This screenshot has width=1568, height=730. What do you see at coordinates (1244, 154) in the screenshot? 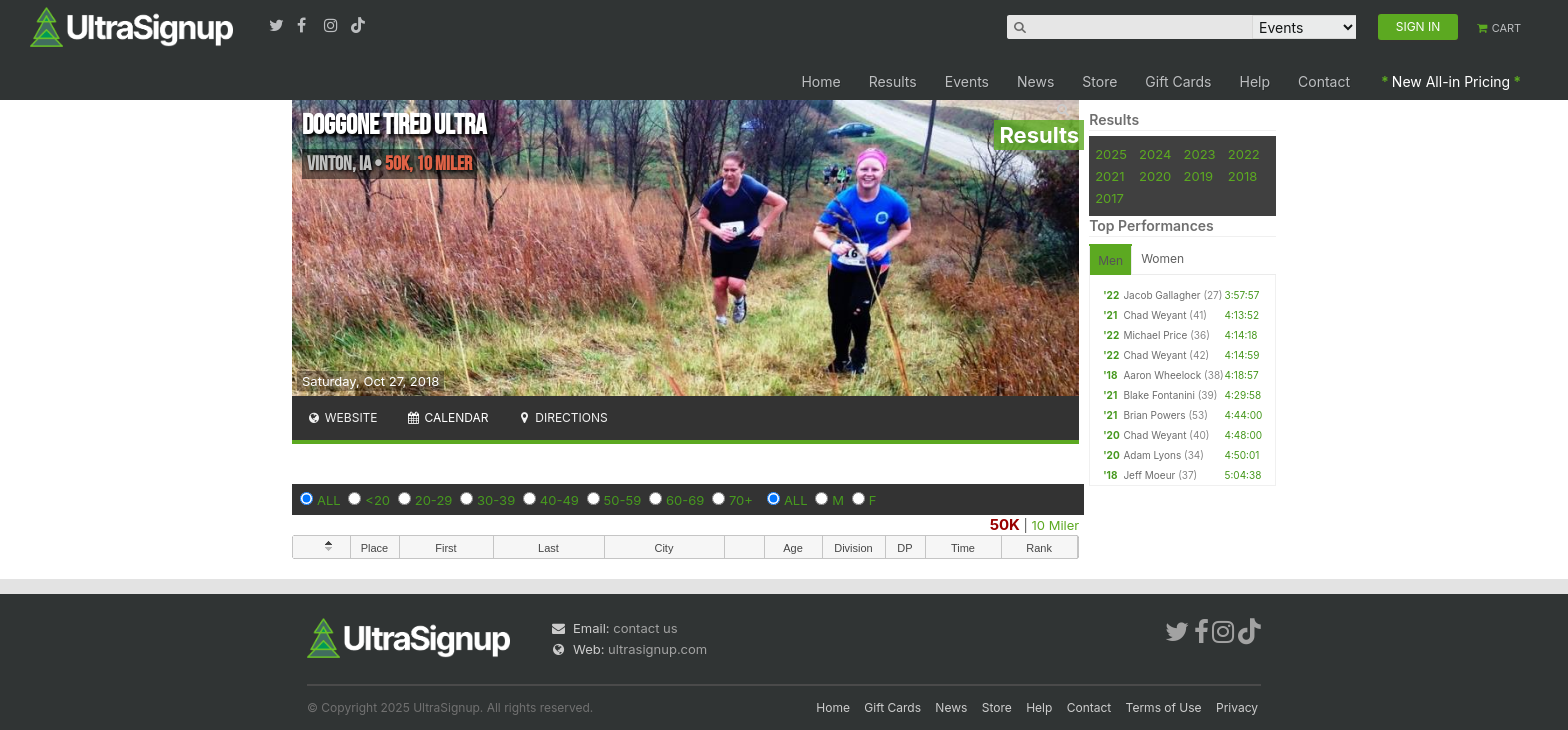
I see `2022` at bounding box center [1244, 154].